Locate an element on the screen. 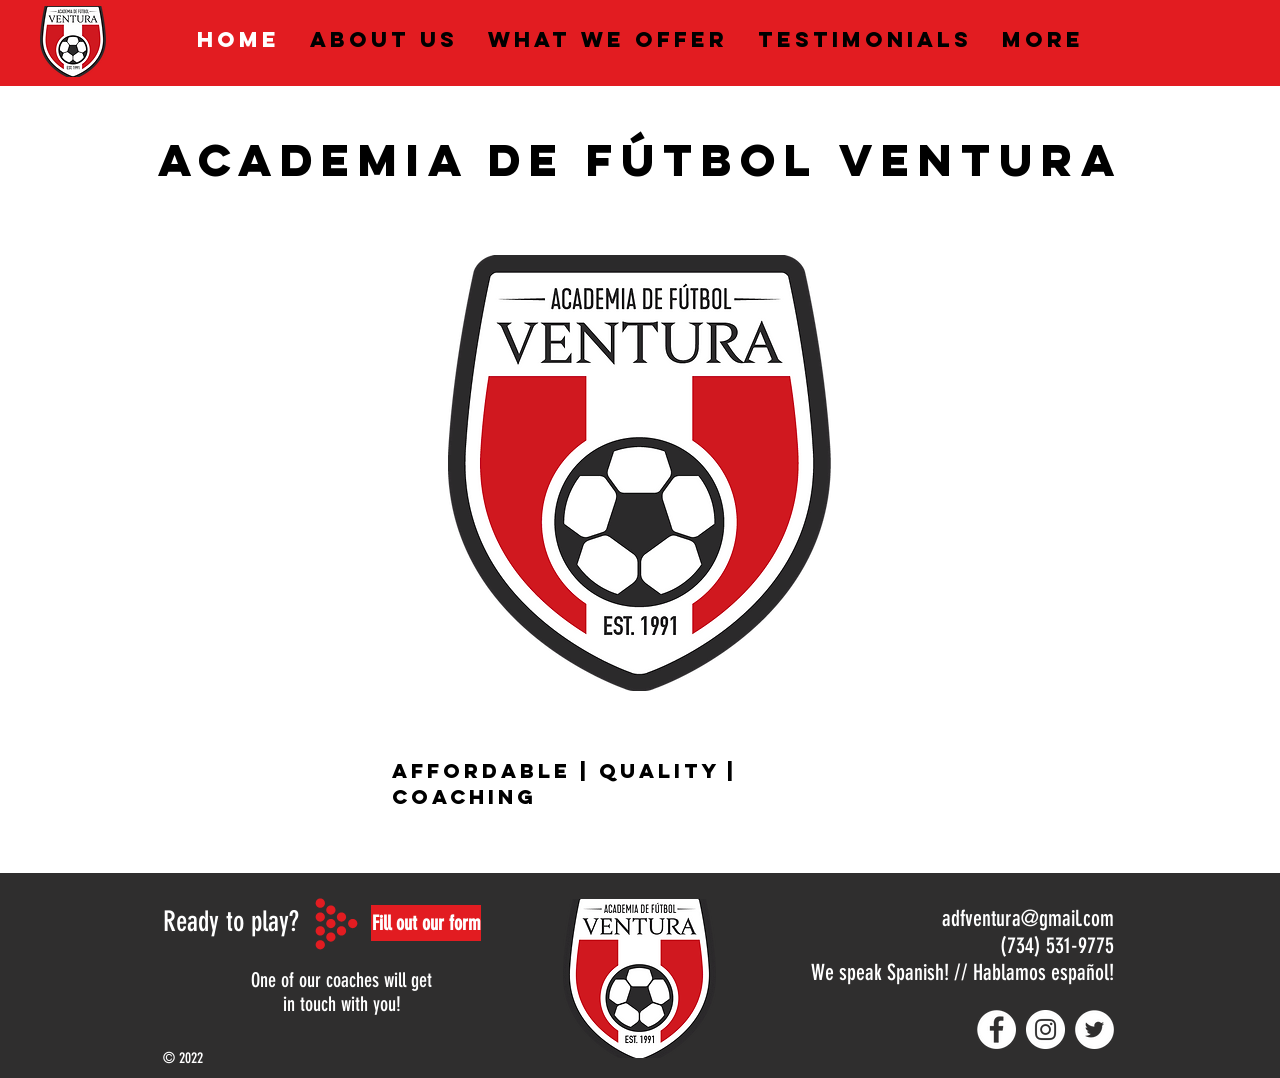 This screenshot has width=1280, height=1078. [button] is located at coordinates (426, 923).